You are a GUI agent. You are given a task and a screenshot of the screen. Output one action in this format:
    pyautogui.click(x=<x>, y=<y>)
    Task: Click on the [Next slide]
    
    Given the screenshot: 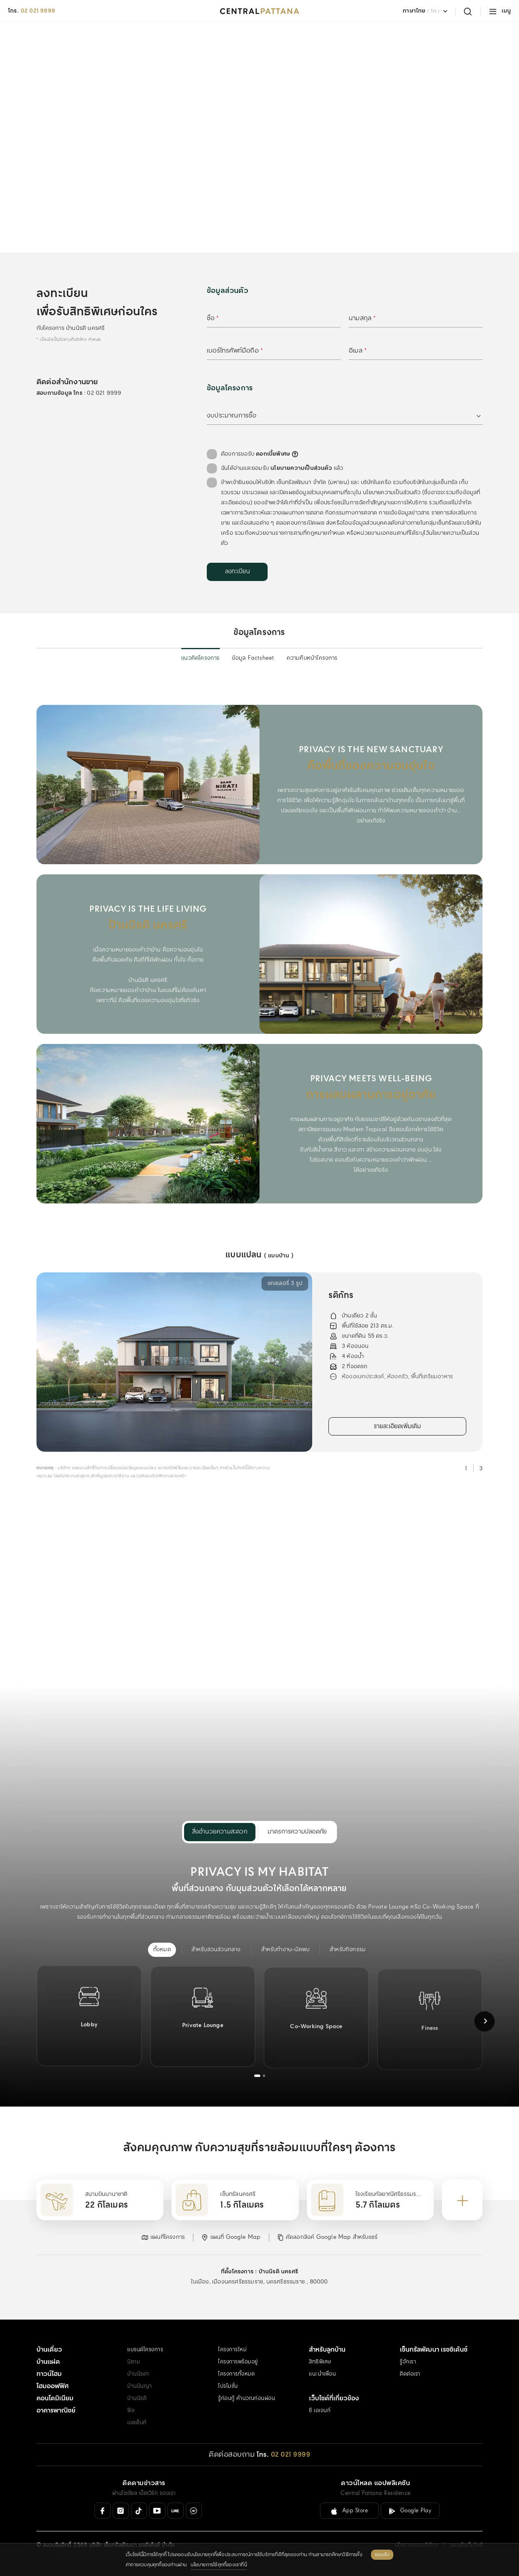 What is the action you would take?
    pyautogui.click(x=484, y=2021)
    